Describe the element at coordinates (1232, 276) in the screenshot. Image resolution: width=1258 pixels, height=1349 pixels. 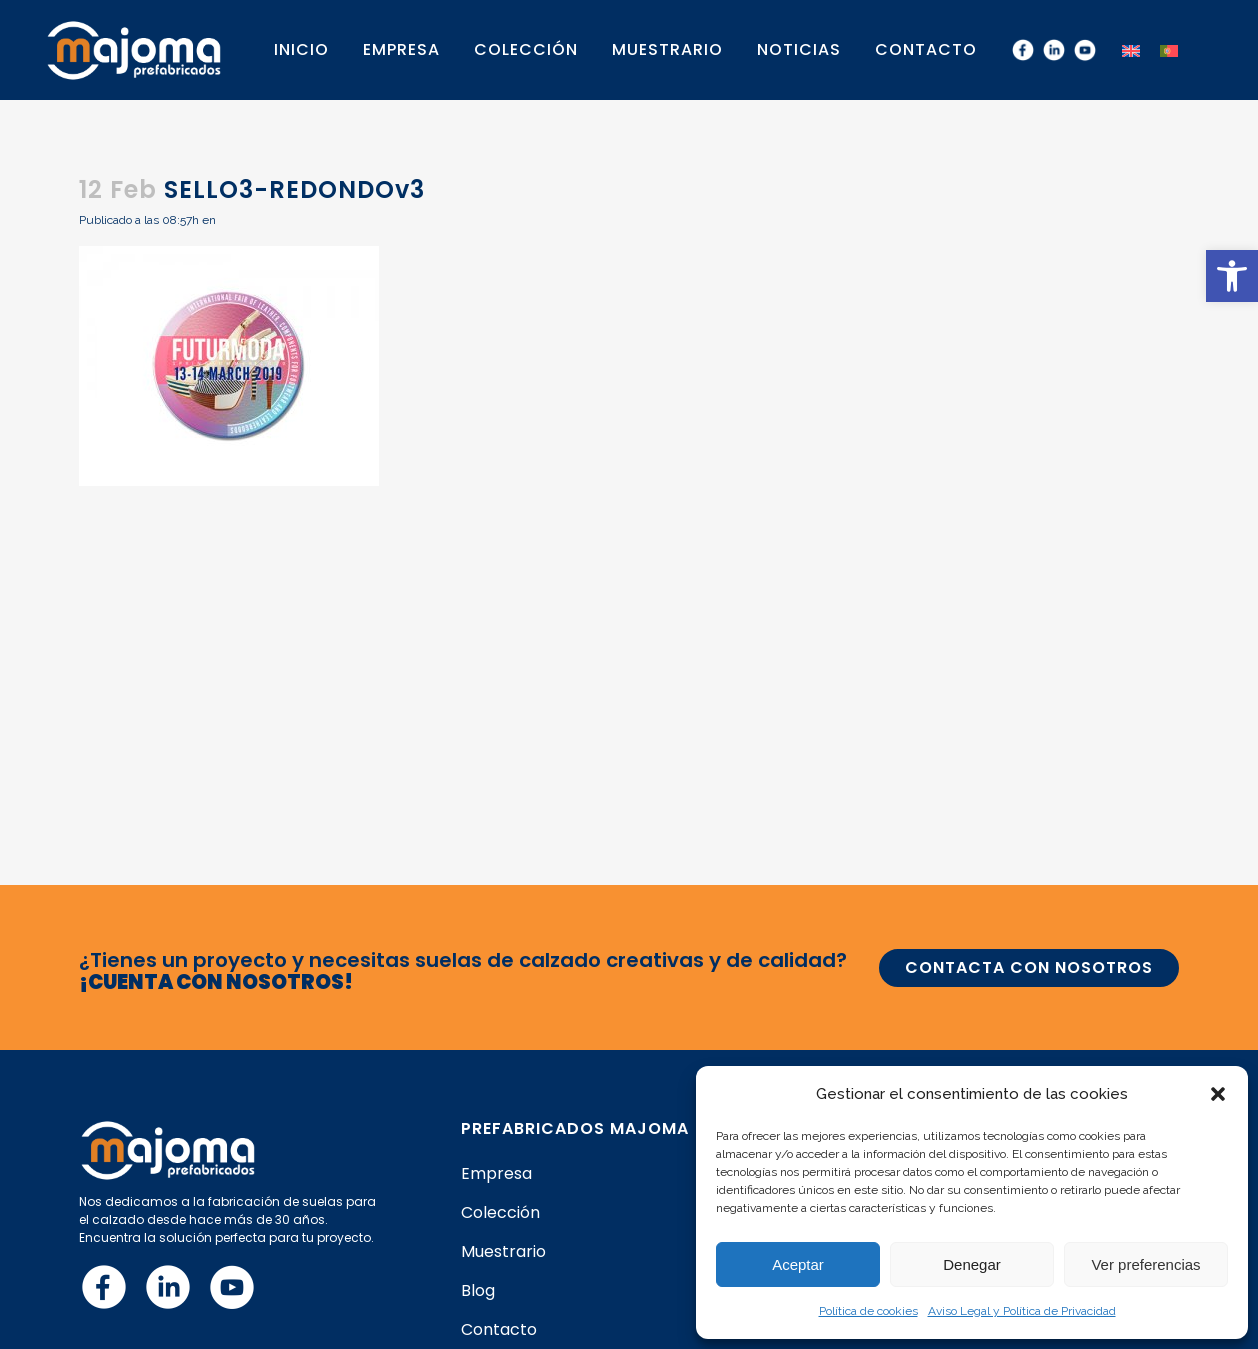
I see `[button]` at that location.